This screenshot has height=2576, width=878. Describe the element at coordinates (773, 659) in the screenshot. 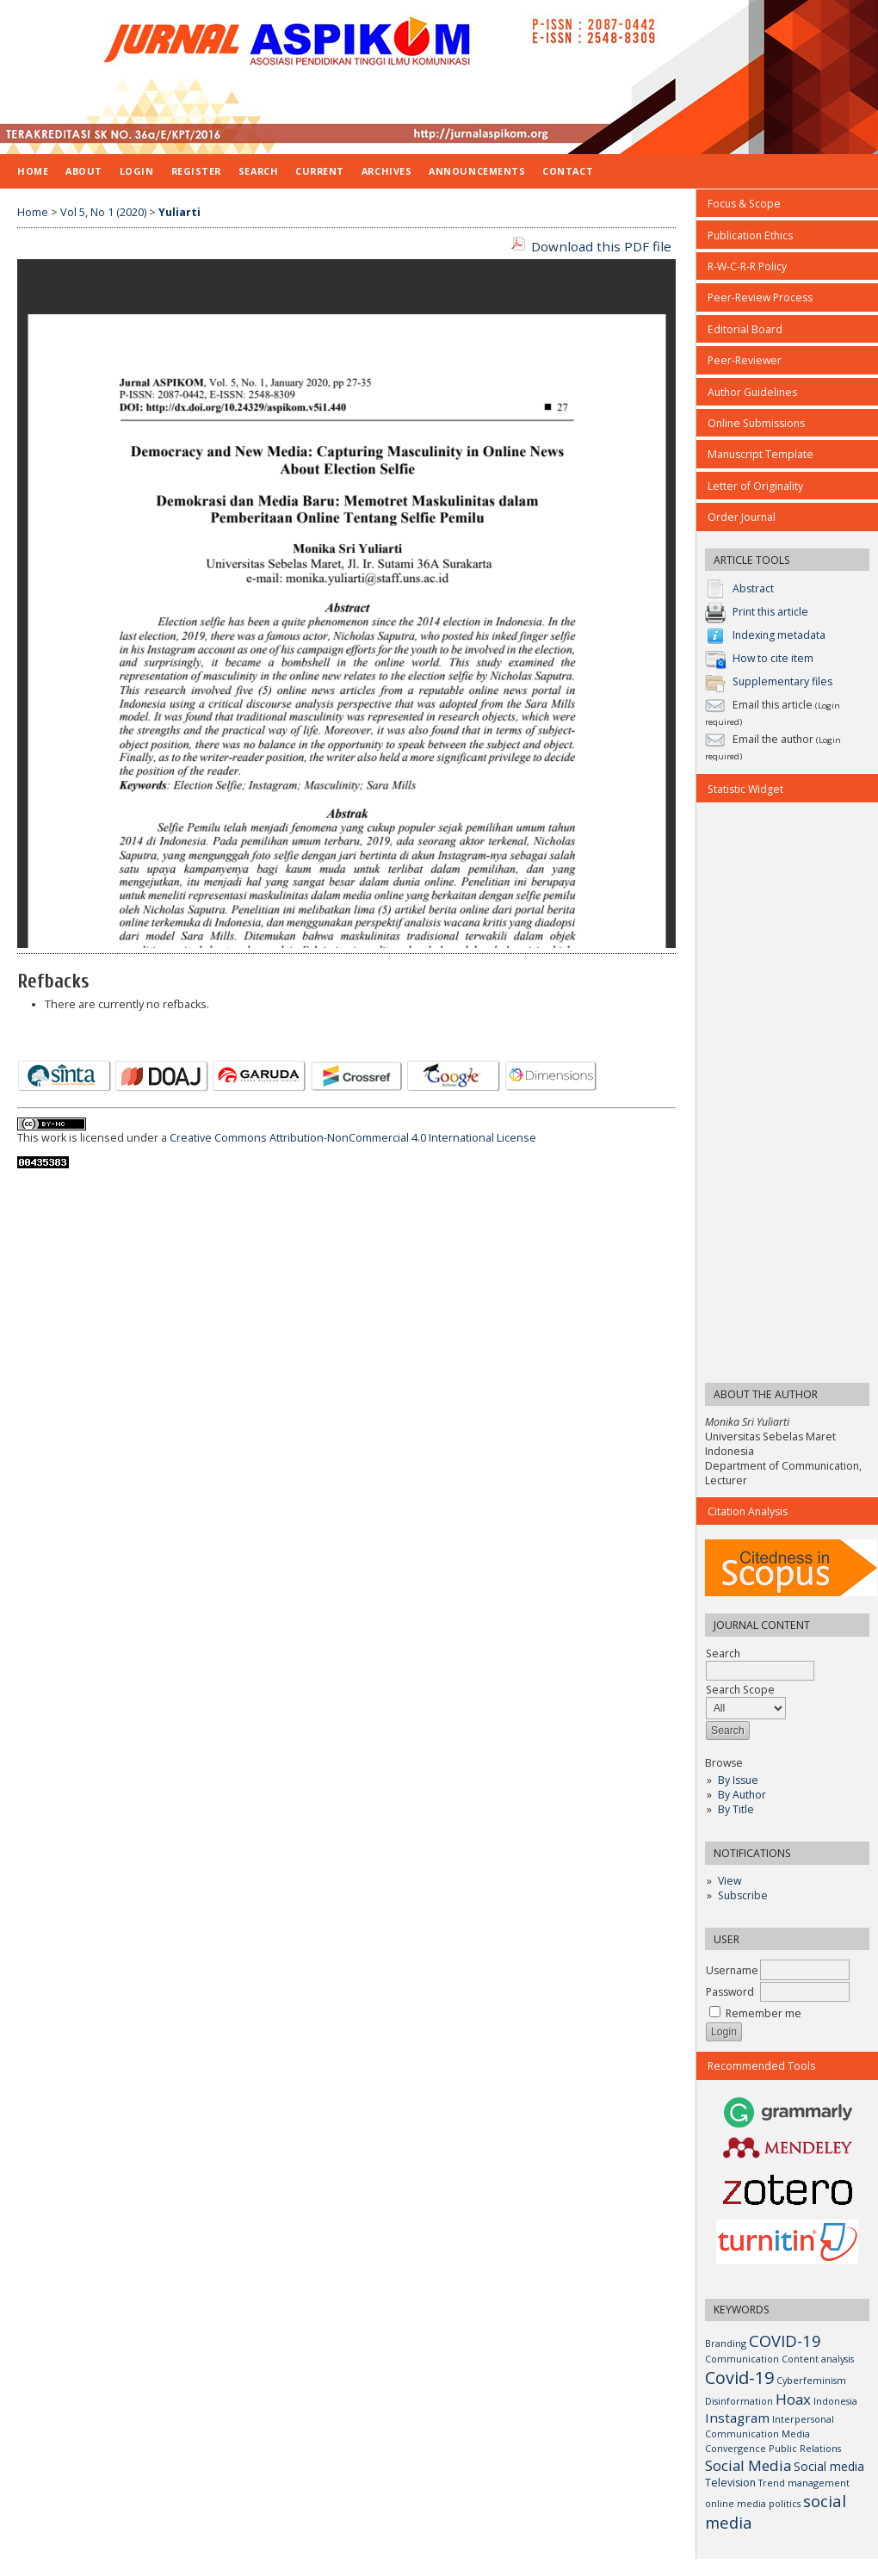

I see `How to cite item` at that location.